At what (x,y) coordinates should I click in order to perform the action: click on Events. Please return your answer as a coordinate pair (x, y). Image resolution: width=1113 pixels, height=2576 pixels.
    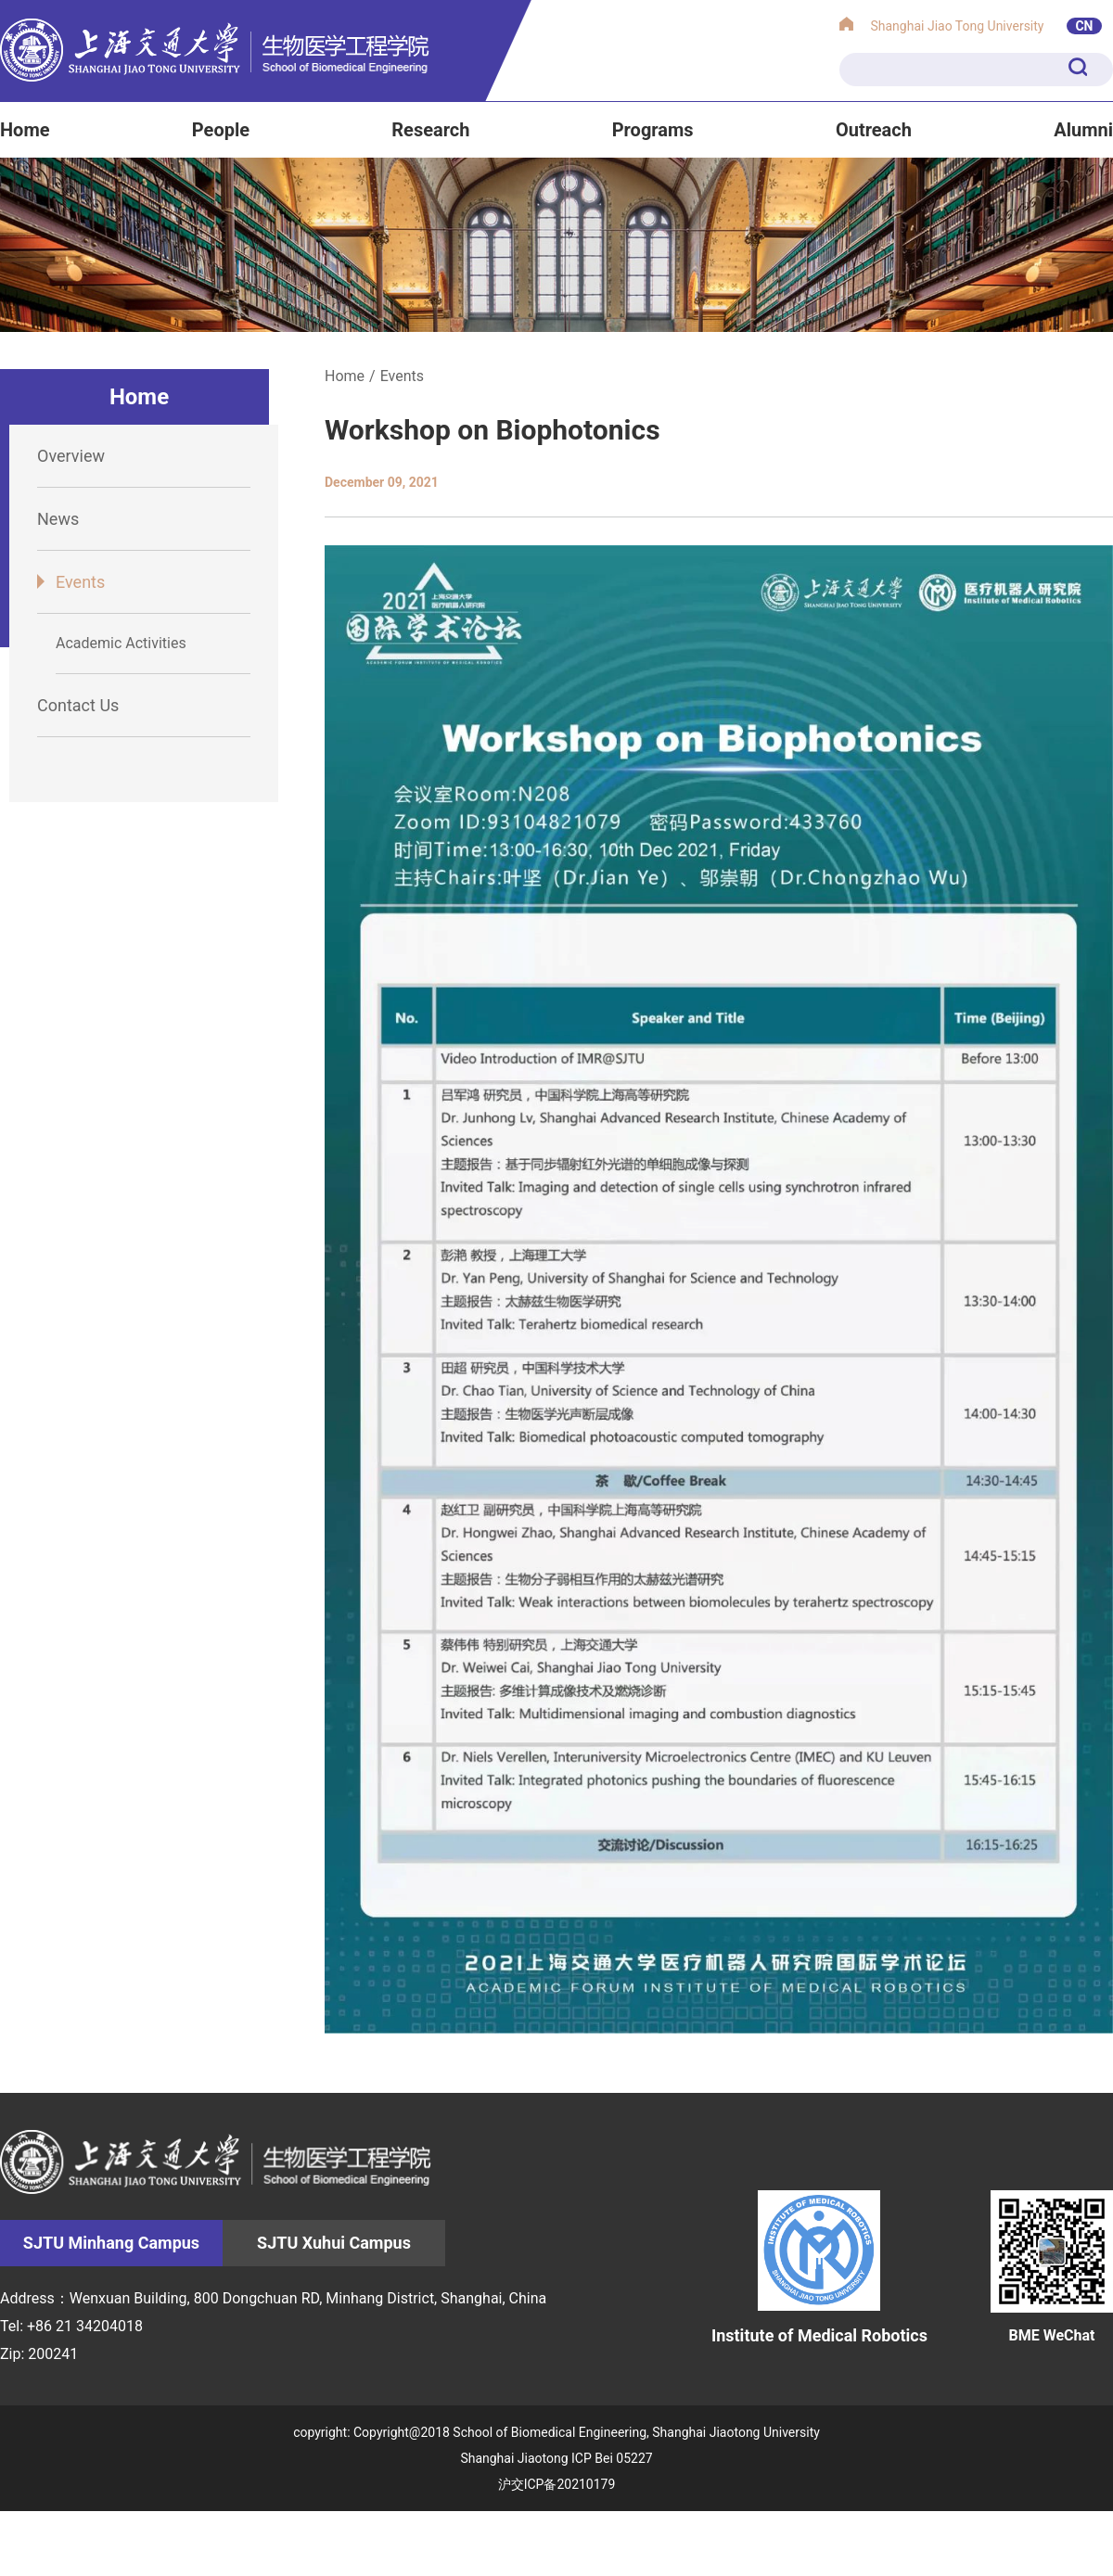
    Looking at the image, I should click on (80, 582).